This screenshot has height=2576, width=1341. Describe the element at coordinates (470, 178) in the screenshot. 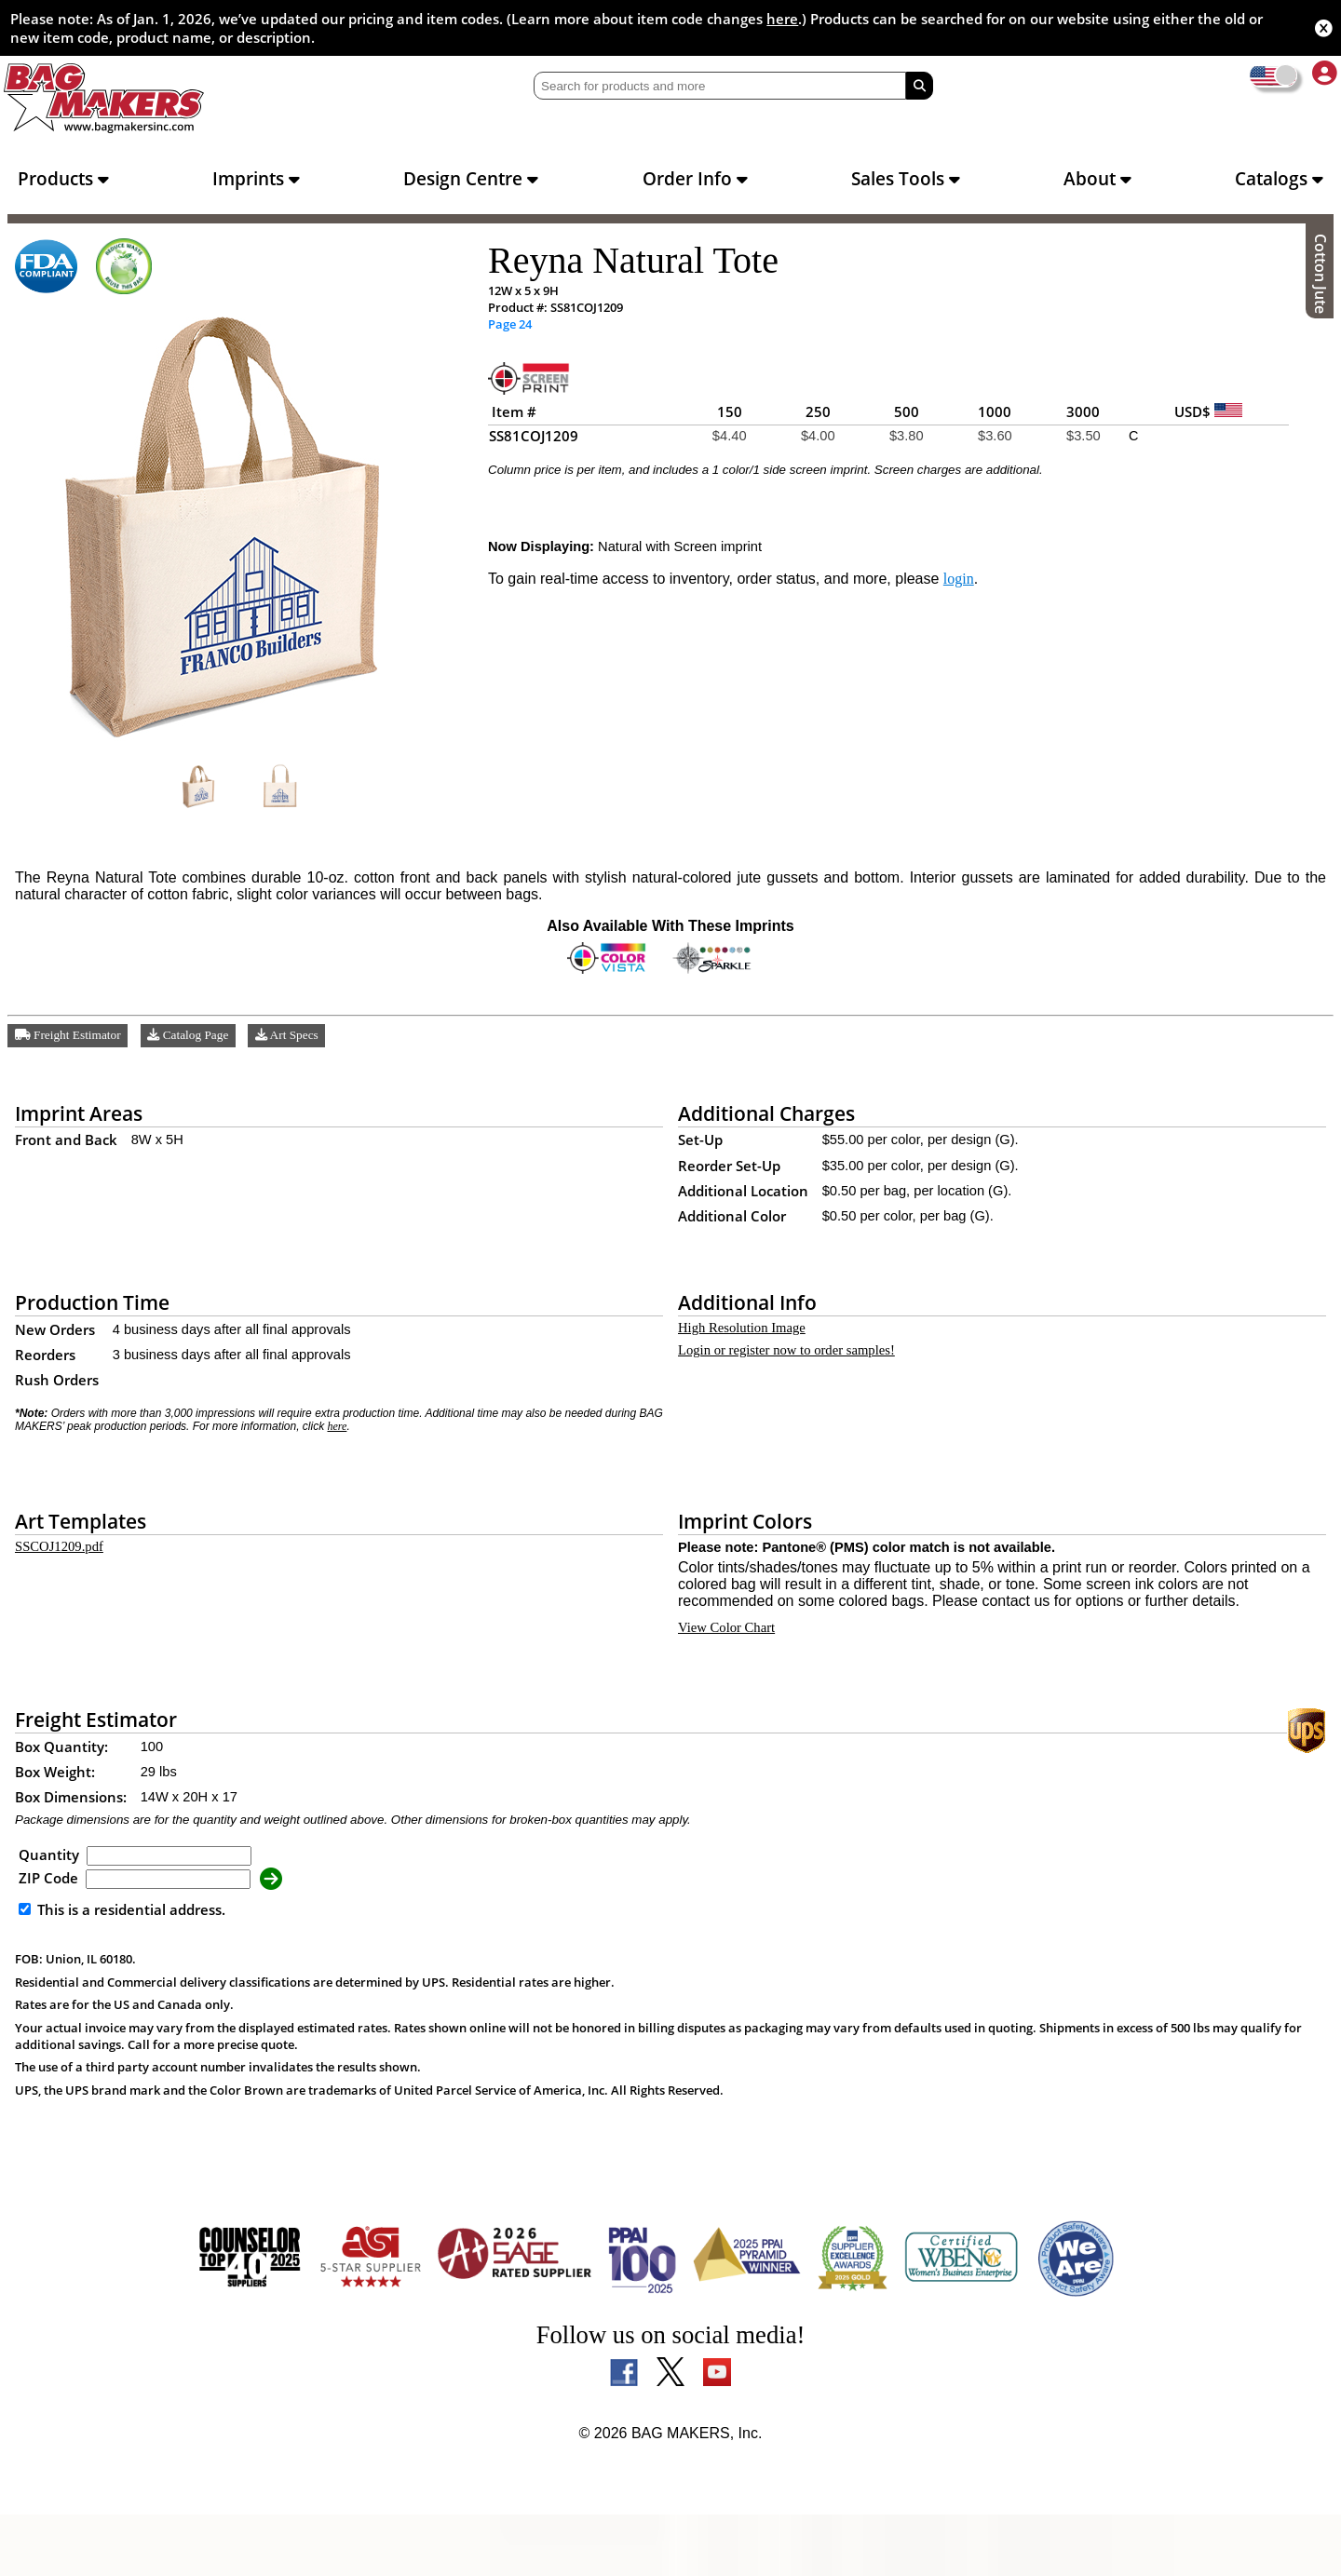

I see `Design Centre` at that location.